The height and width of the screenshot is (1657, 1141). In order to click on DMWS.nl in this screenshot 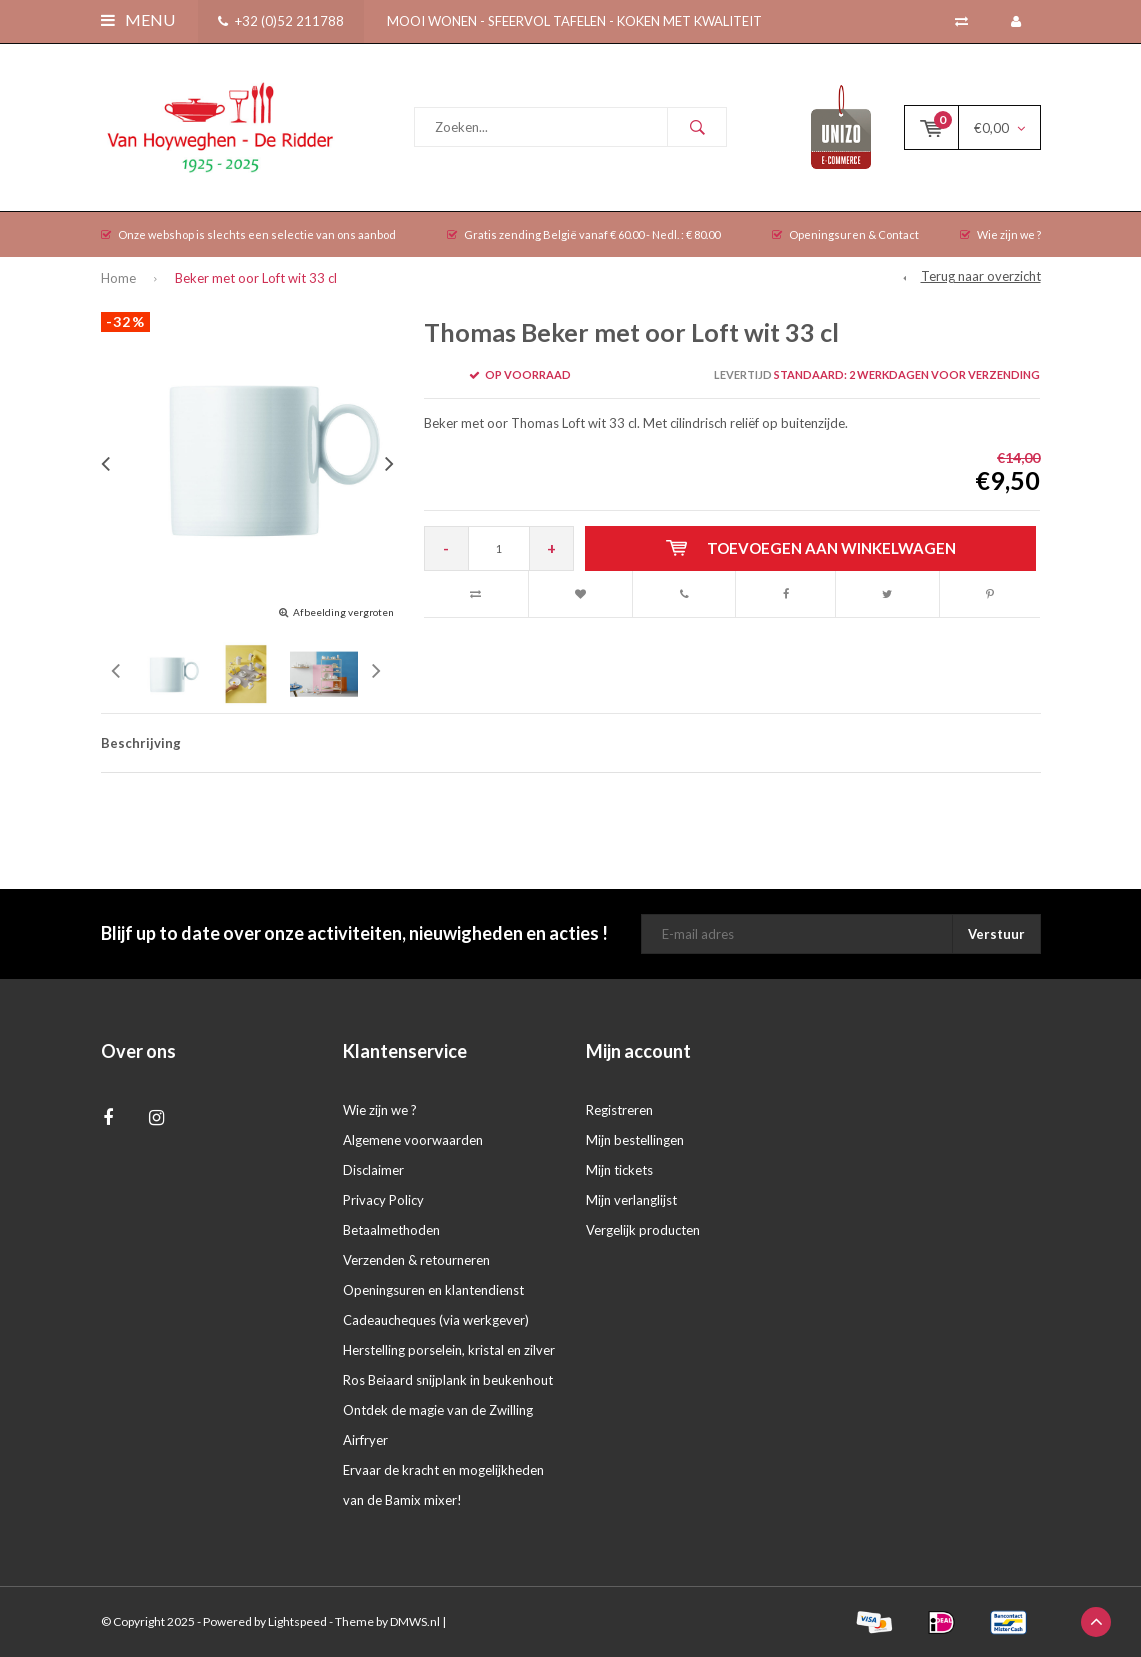, I will do `click(415, 1621)`.